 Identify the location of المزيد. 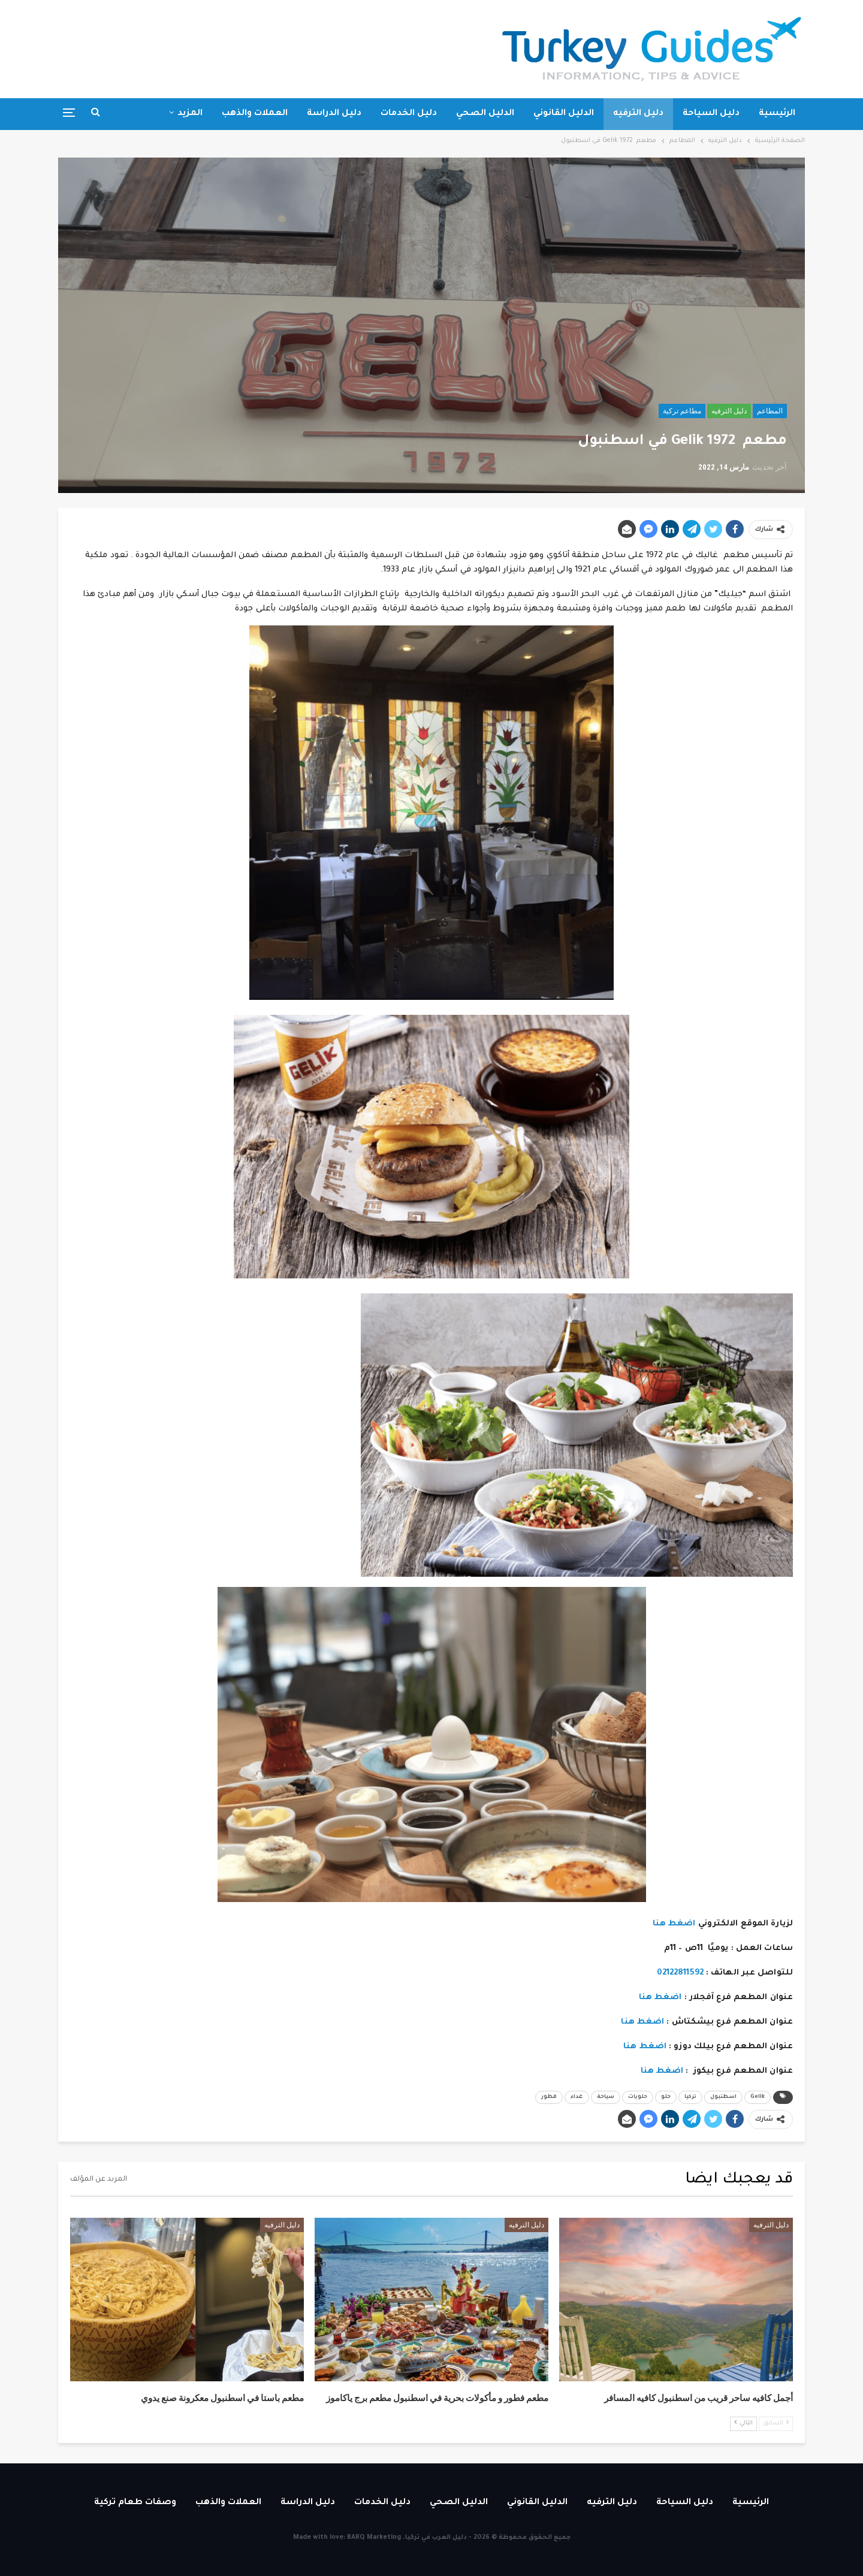
(190, 114).